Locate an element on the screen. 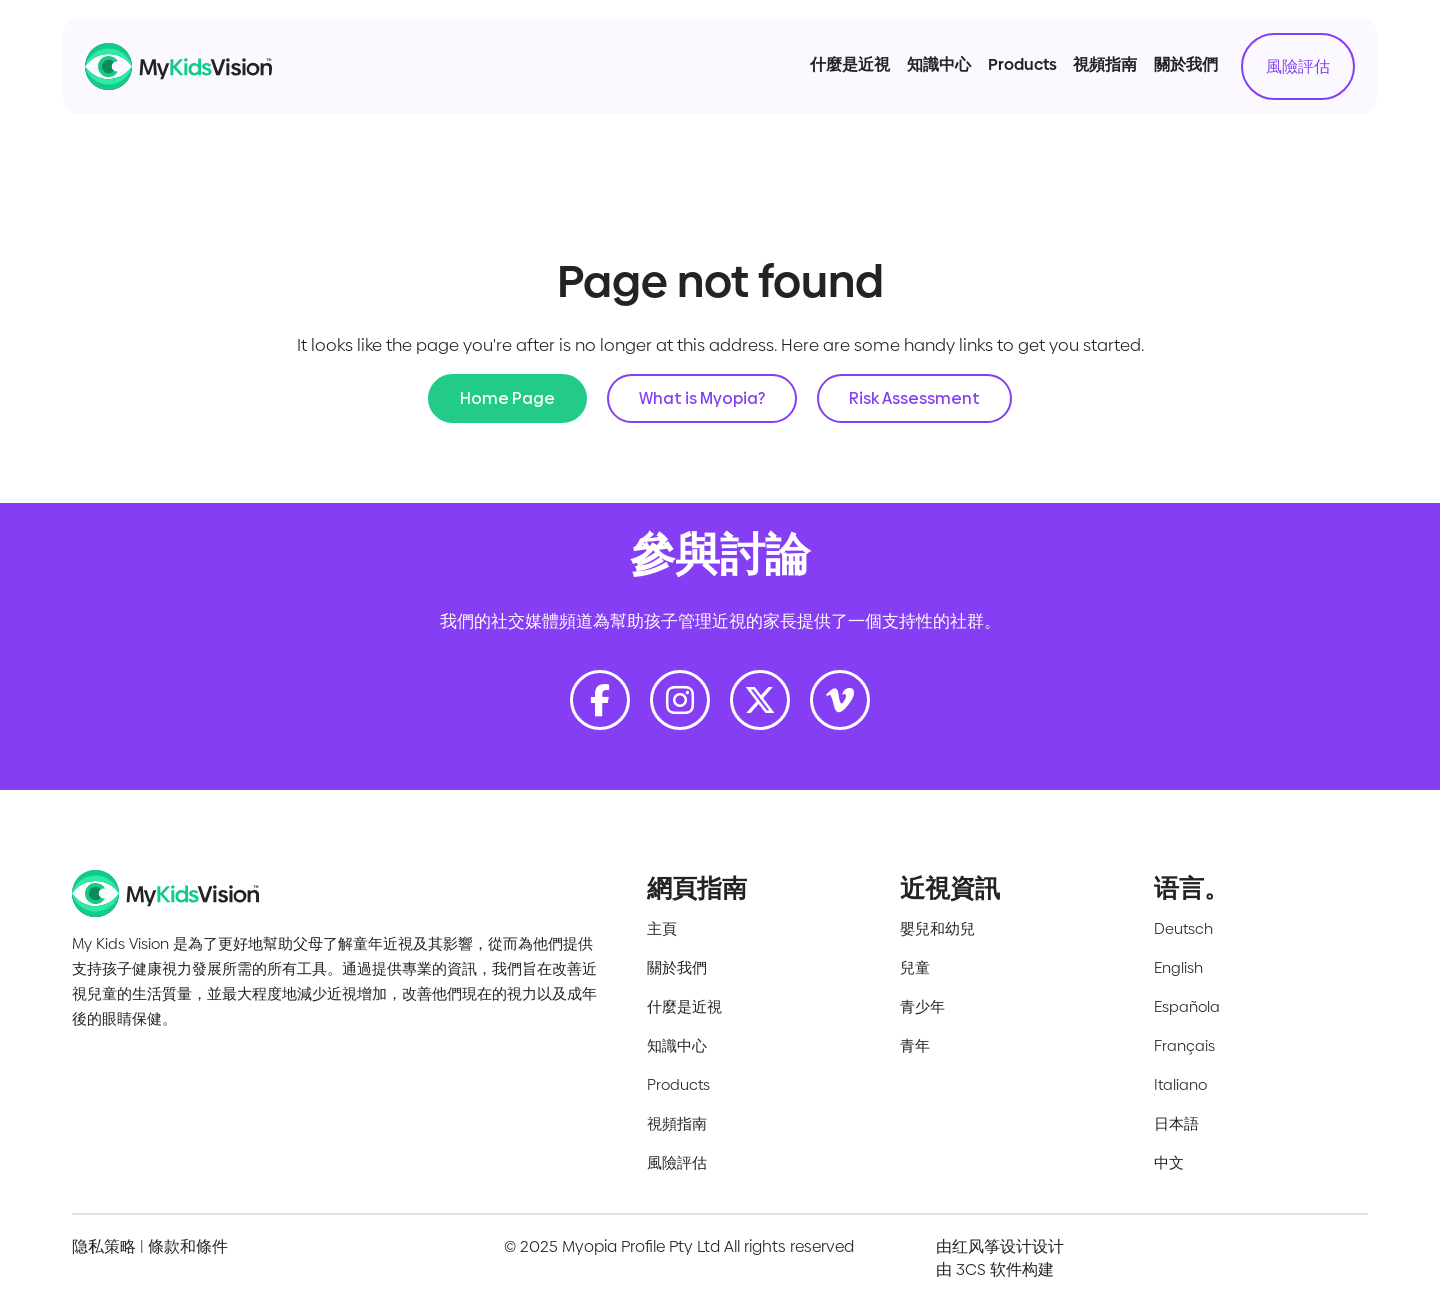 This screenshot has width=1440, height=1311. 視頻指南 is located at coordinates (1080, 78).